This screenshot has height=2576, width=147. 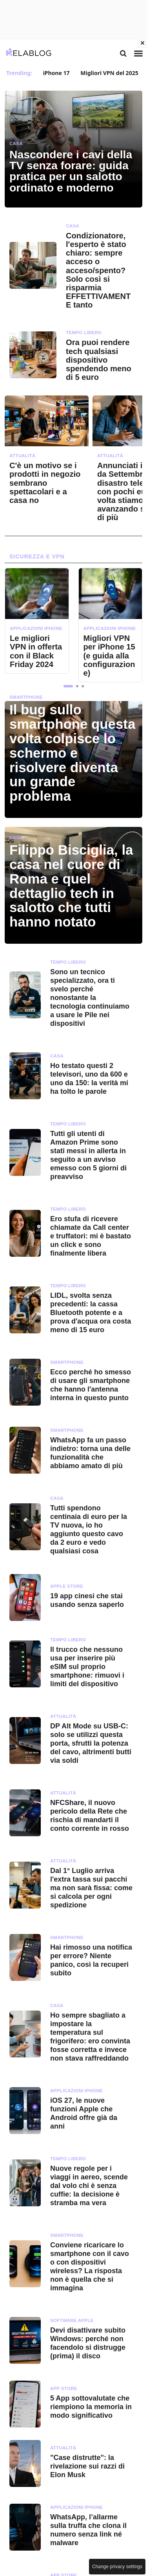 I want to click on Change privacy settings, so click(x=117, y=2566).